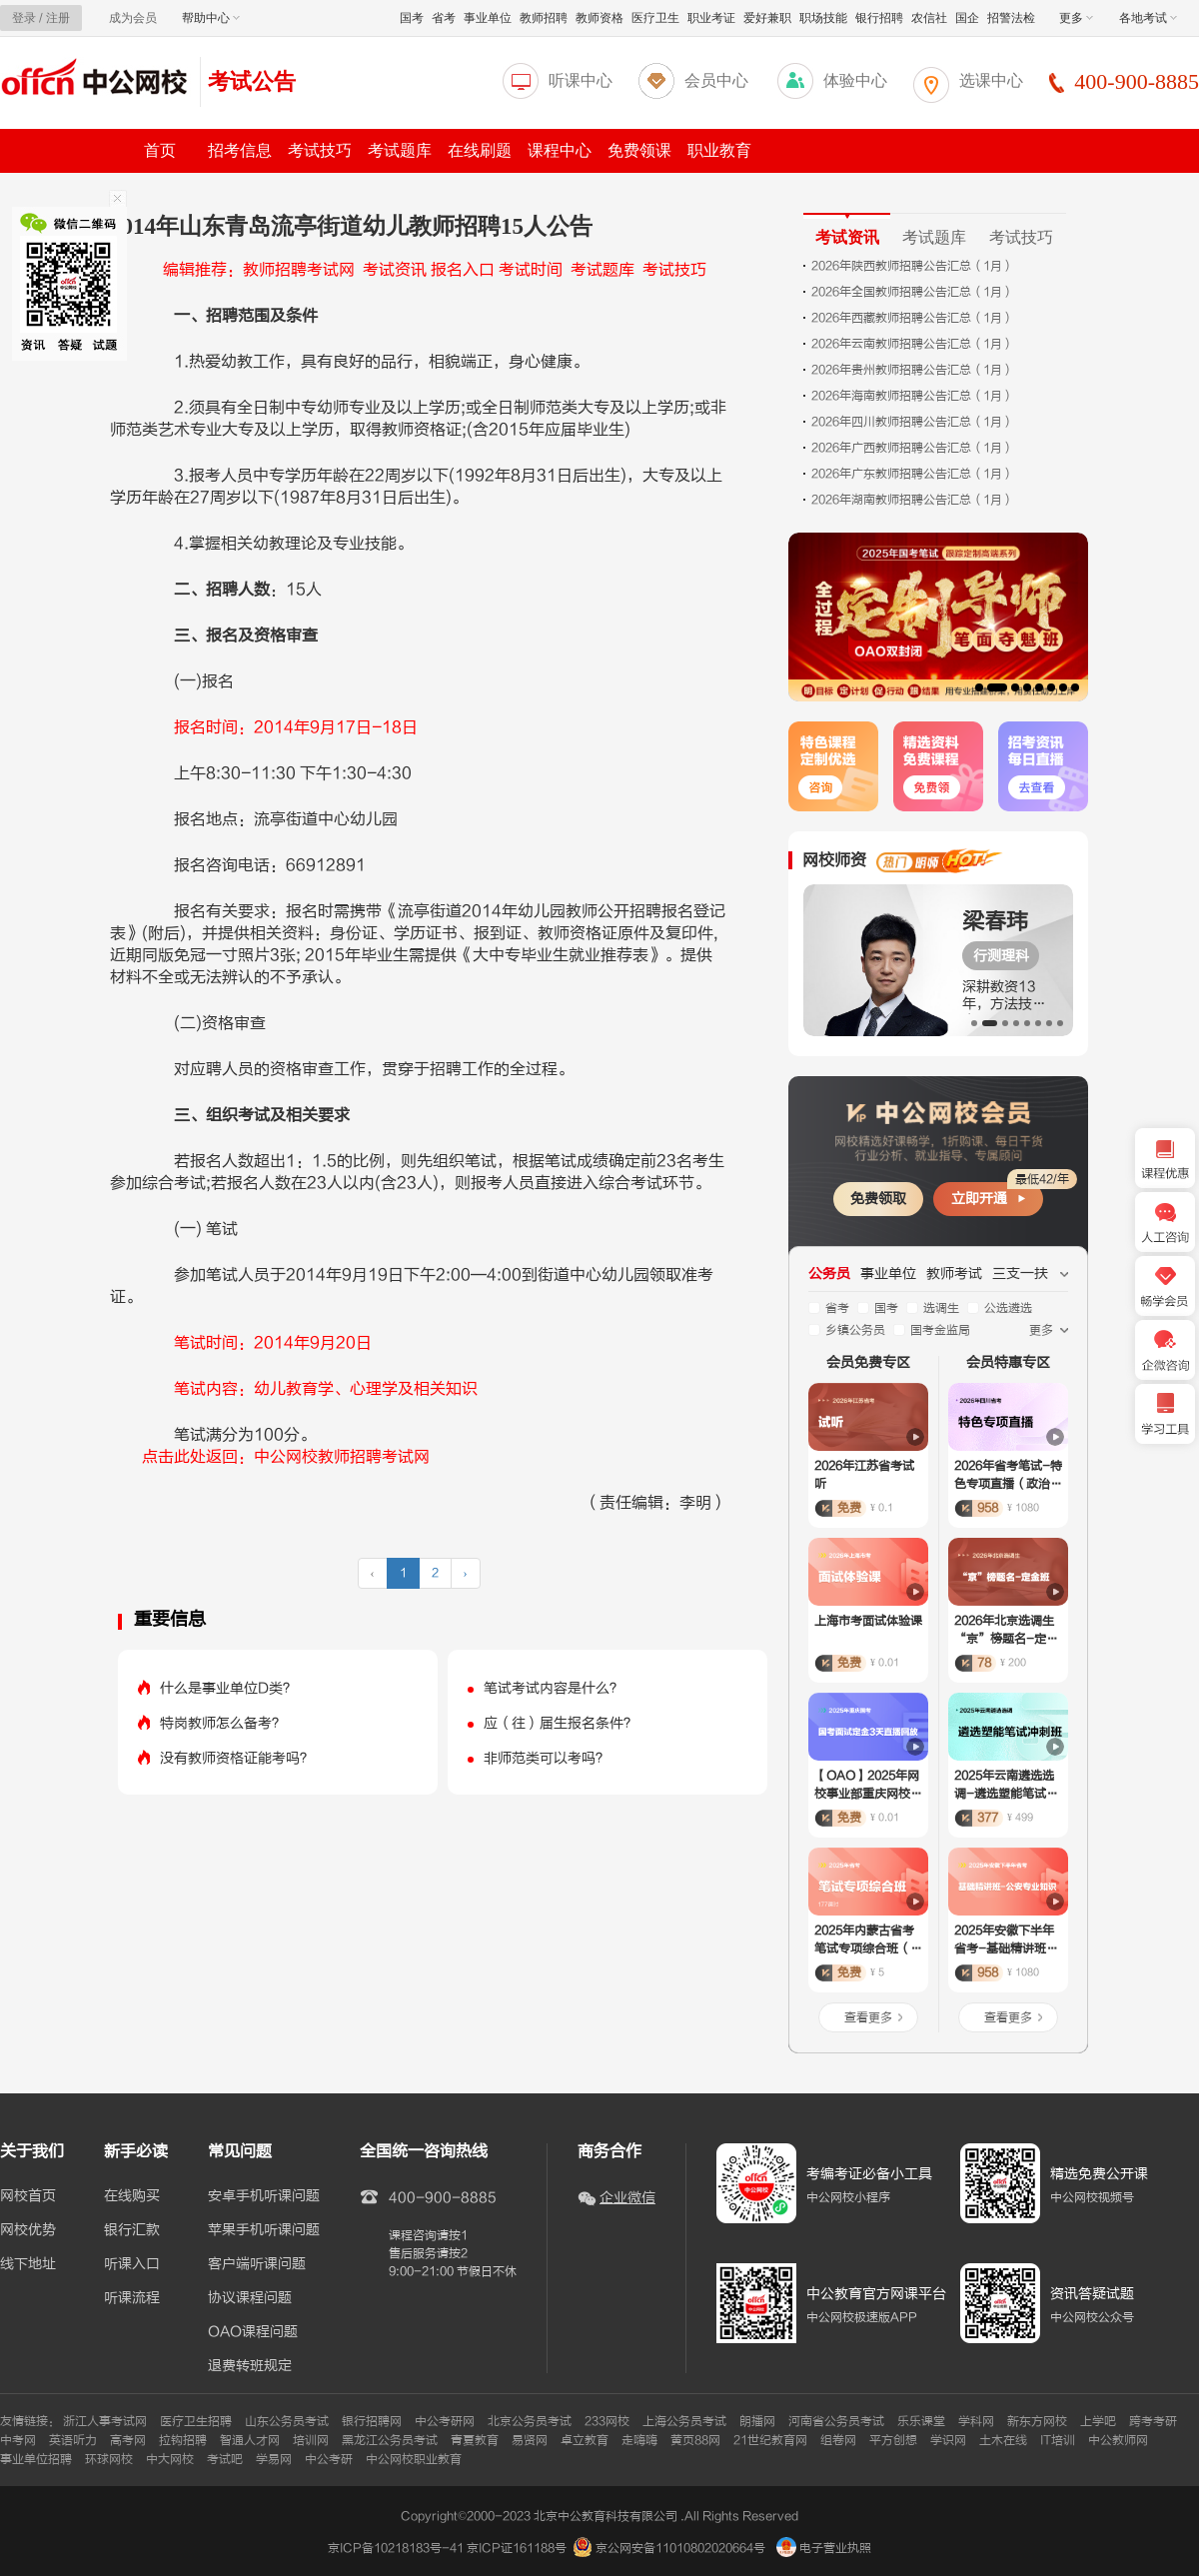 This screenshot has height=2576, width=1199. What do you see at coordinates (311, 2440) in the screenshot?
I see `培训网` at bounding box center [311, 2440].